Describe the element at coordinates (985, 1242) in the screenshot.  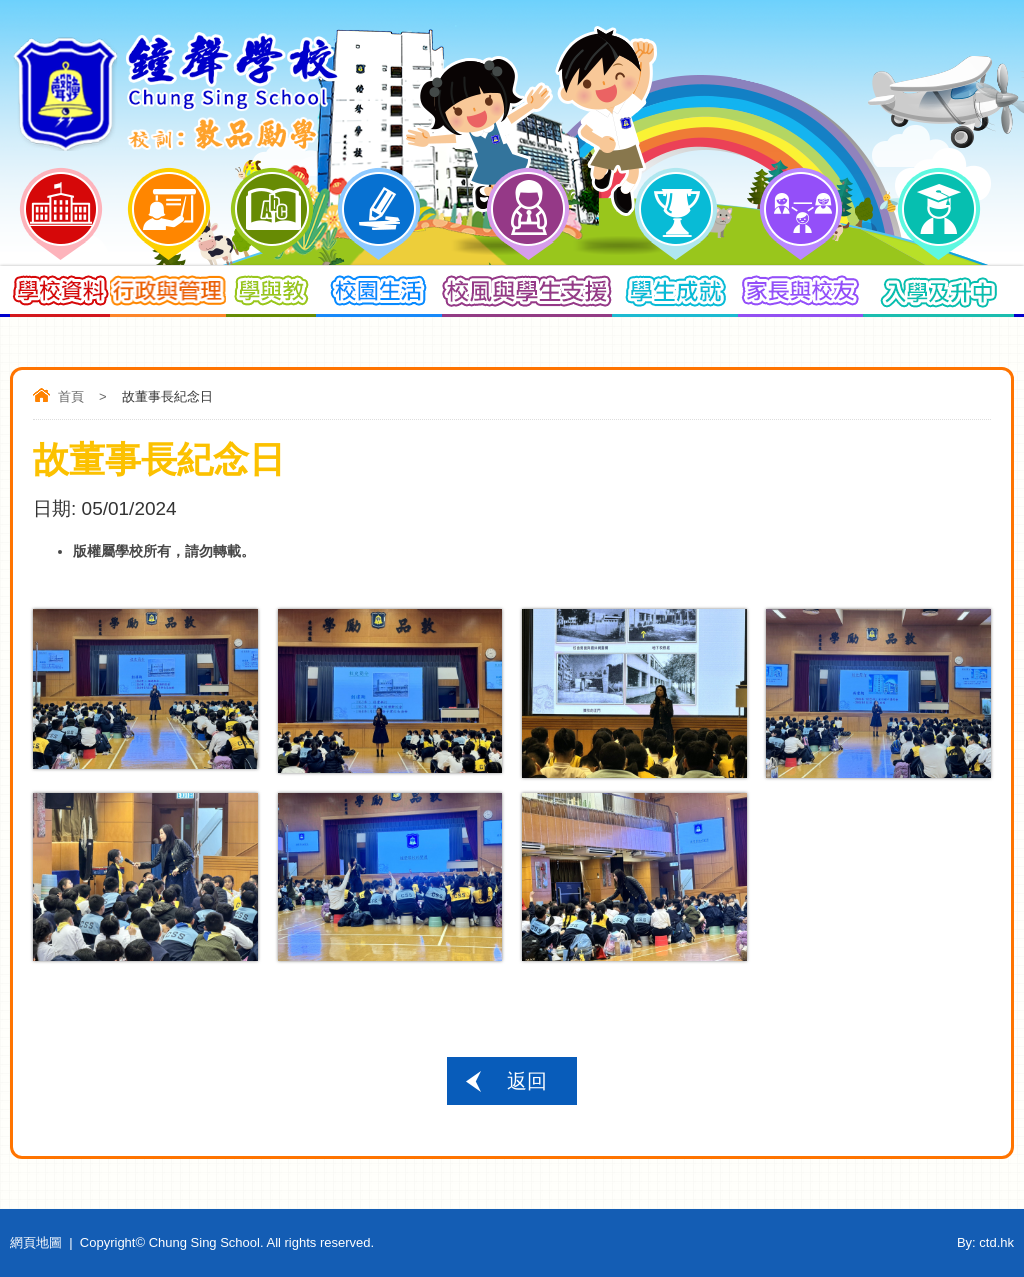
I see `By: ctd.hk` at that location.